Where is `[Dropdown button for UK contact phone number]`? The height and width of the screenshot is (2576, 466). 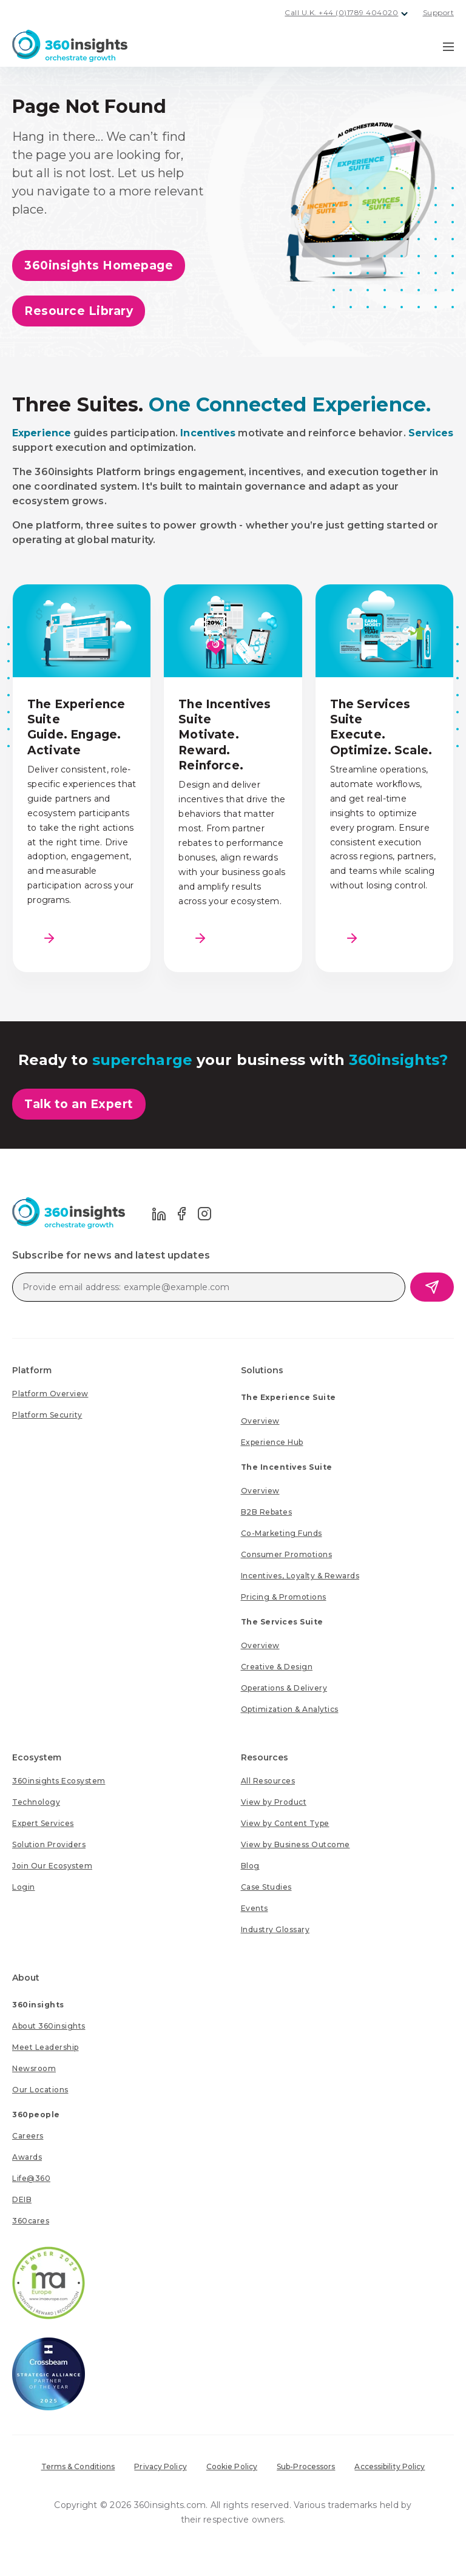 [Dropdown button for UK contact phone number] is located at coordinates (404, 14).